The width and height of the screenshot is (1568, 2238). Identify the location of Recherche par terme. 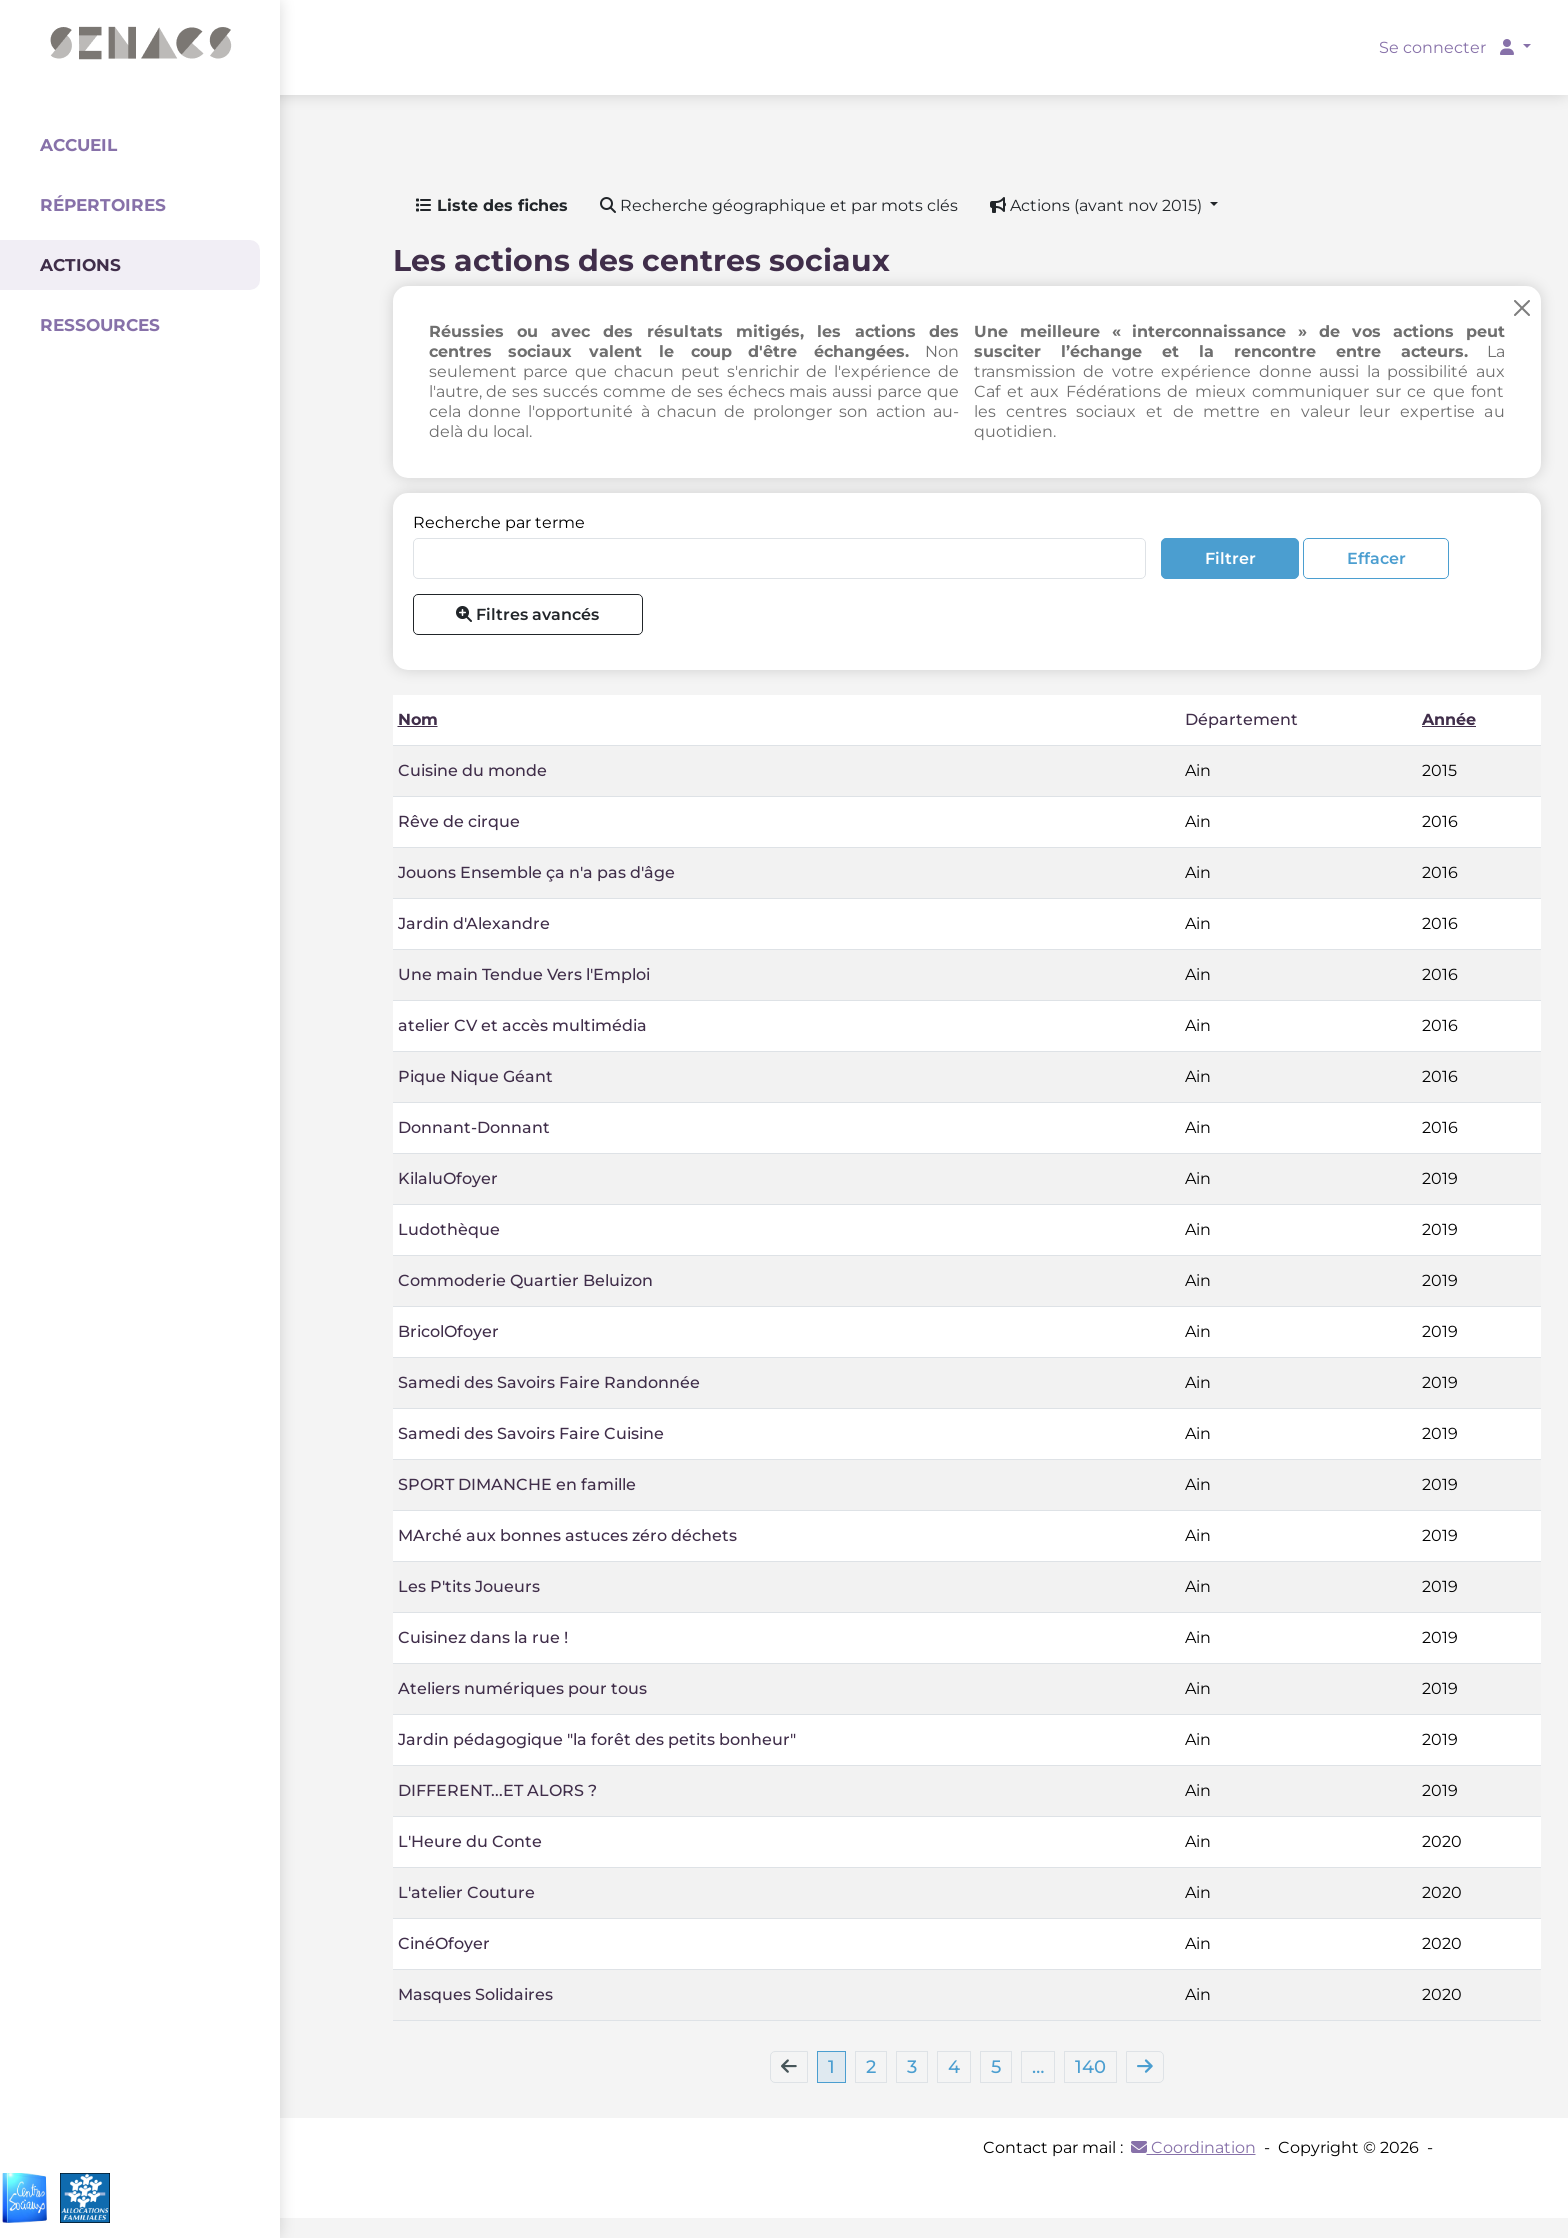
(499, 522).